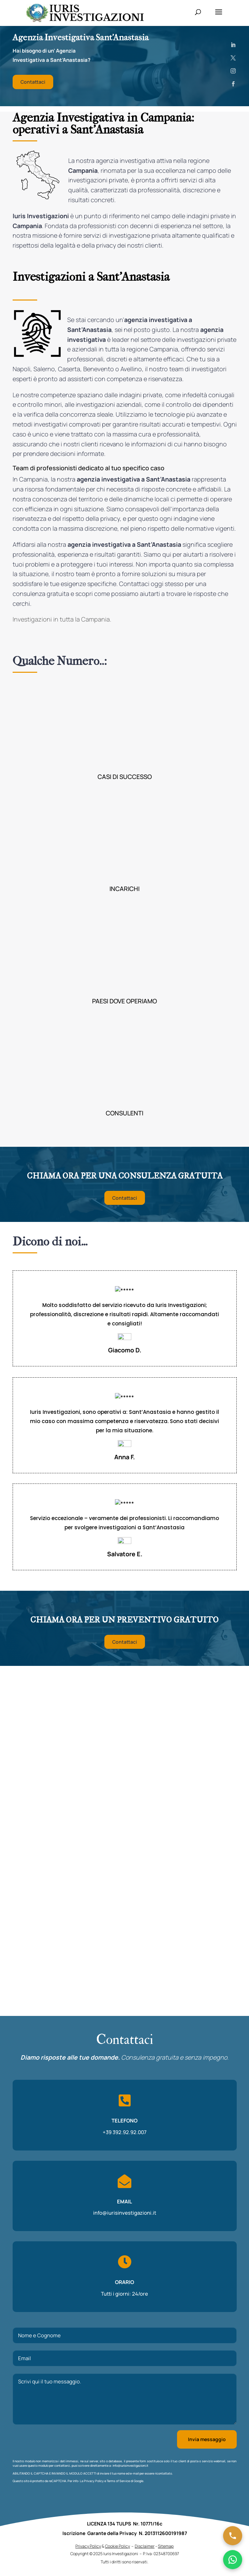  What do you see at coordinates (232, 2559) in the screenshot?
I see `[Chatta su WhatsApp]` at bounding box center [232, 2559].